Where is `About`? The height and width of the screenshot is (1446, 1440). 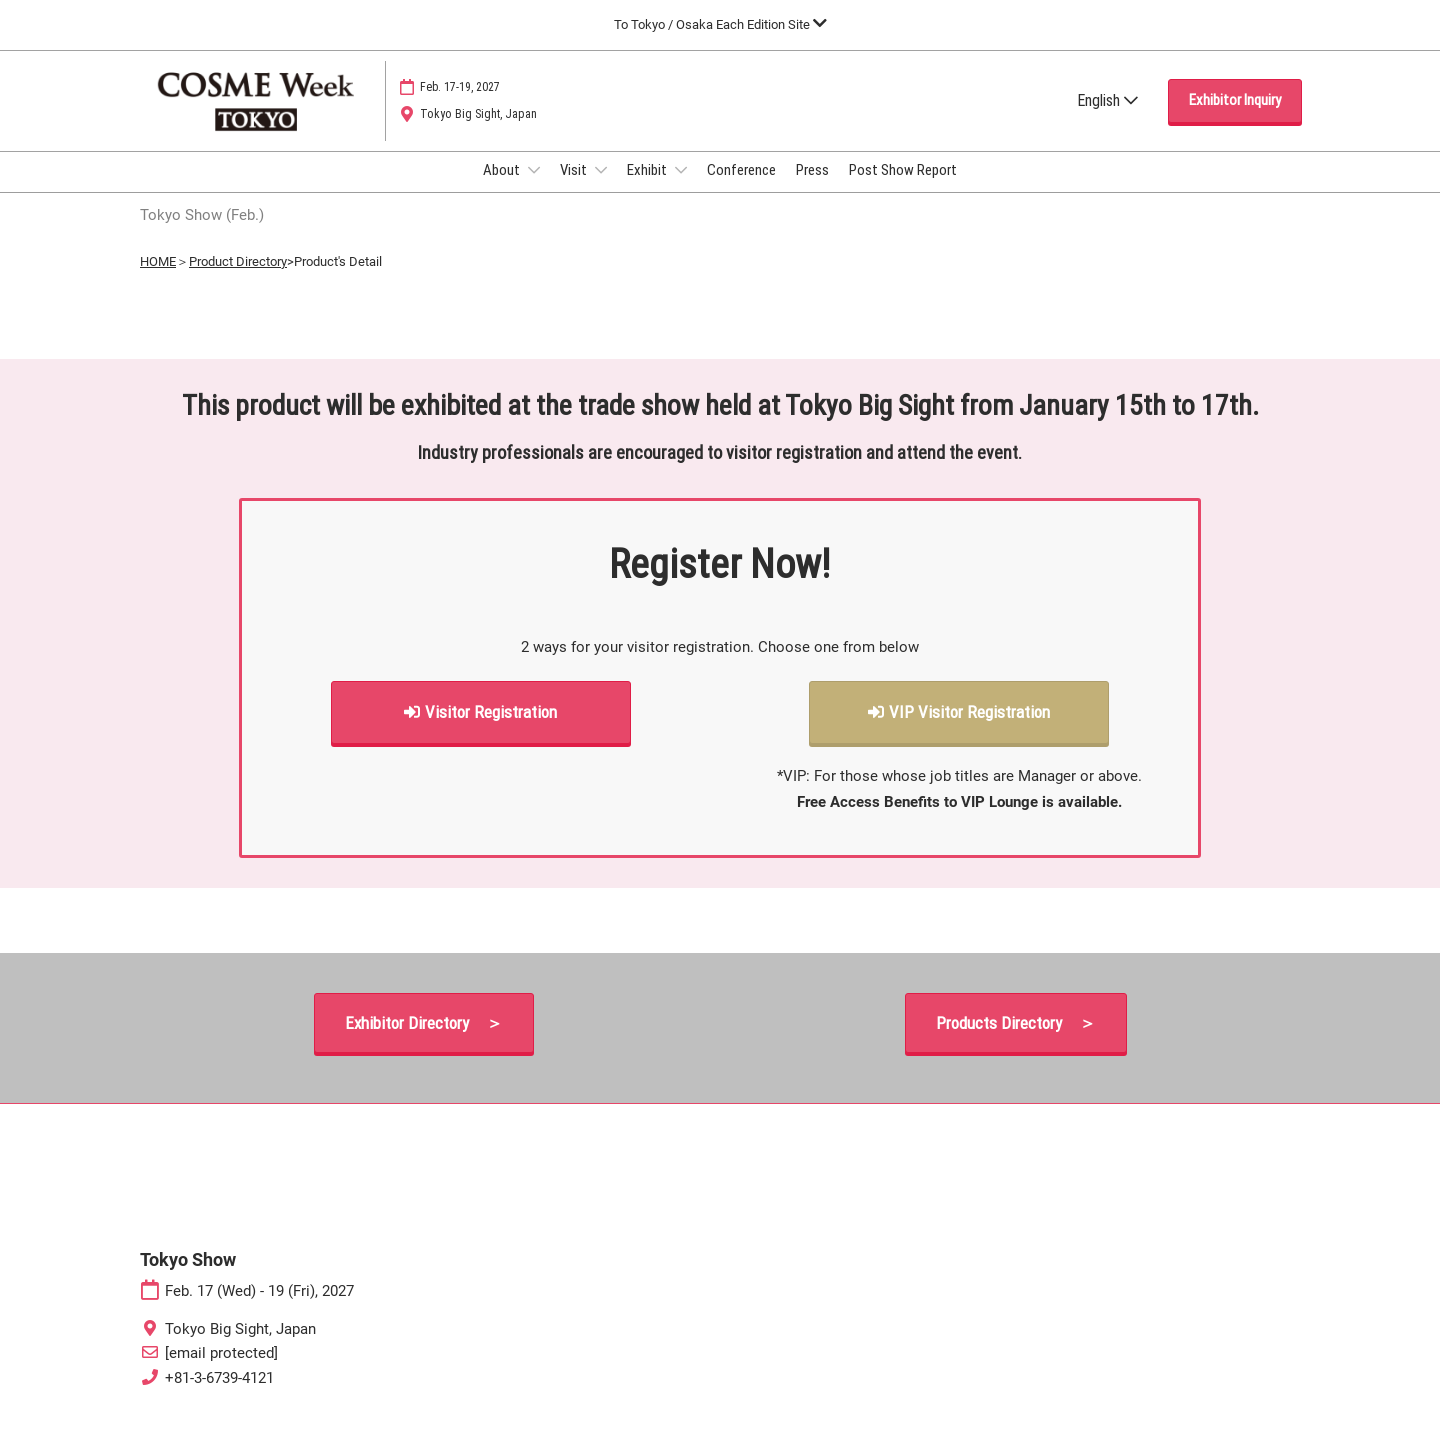 About is located at coordinates (503, 189).